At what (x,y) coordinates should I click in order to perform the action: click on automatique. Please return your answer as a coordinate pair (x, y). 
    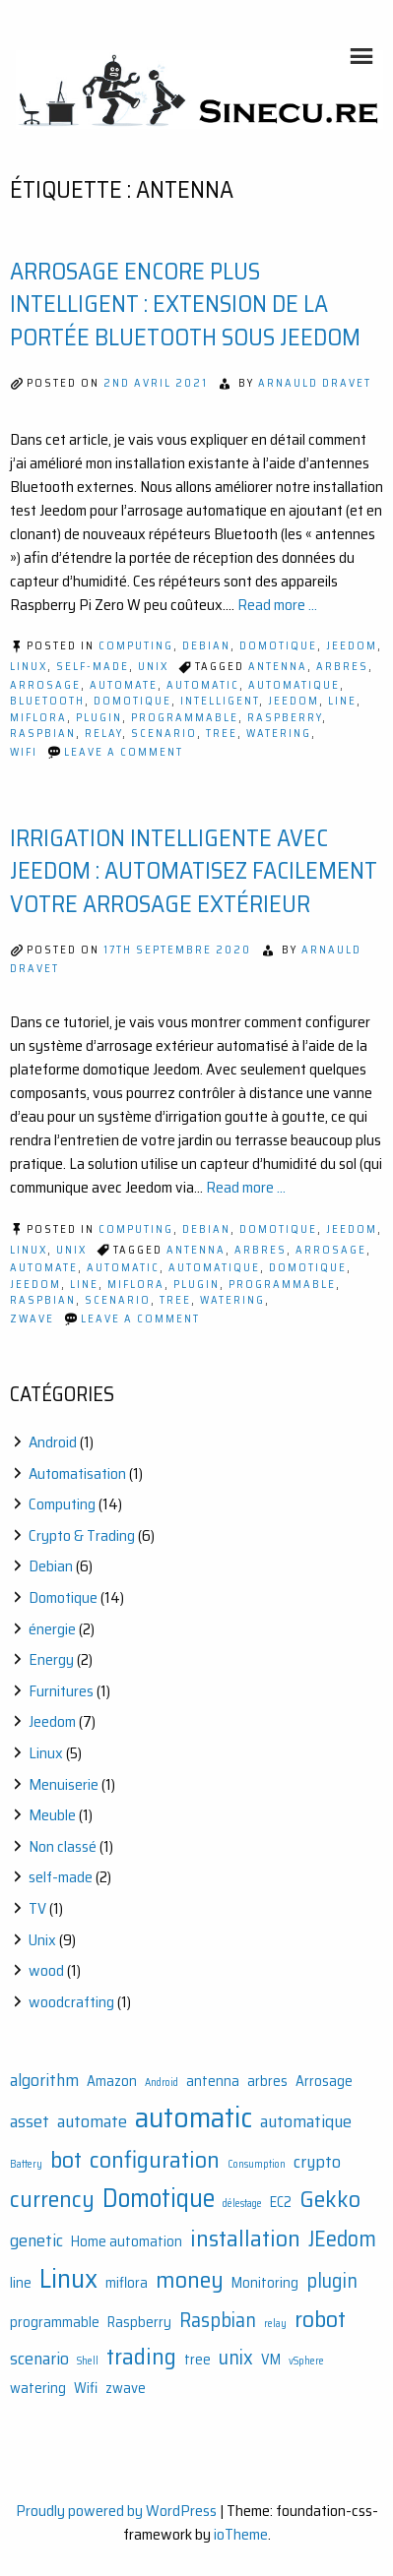
    Looking at the image, I should click on (294, 685).